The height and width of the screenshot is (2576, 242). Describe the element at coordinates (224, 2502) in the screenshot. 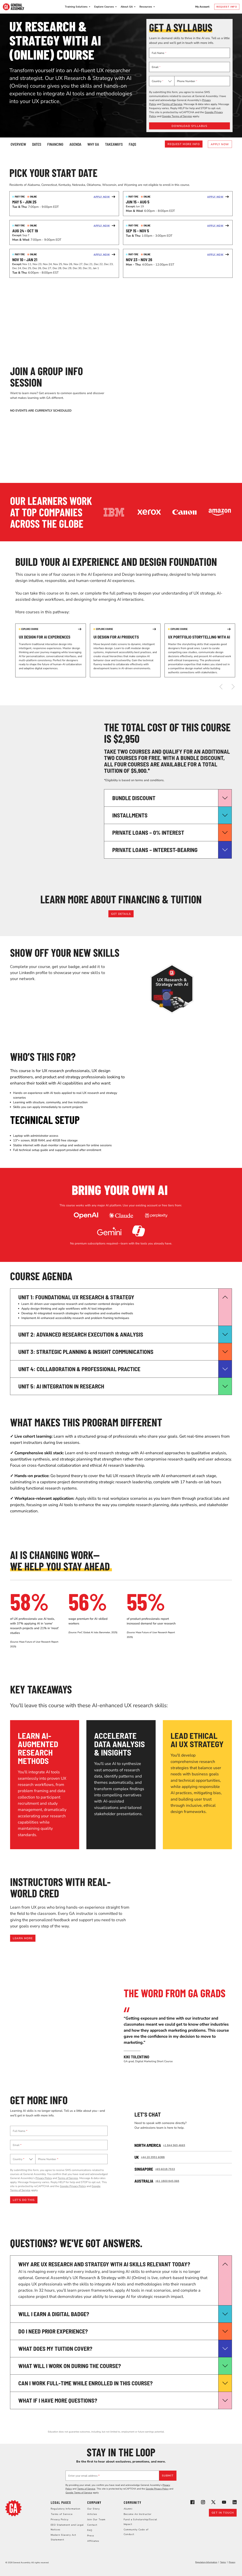

I see `[View General Assembly's YouTube channel]` at that location.